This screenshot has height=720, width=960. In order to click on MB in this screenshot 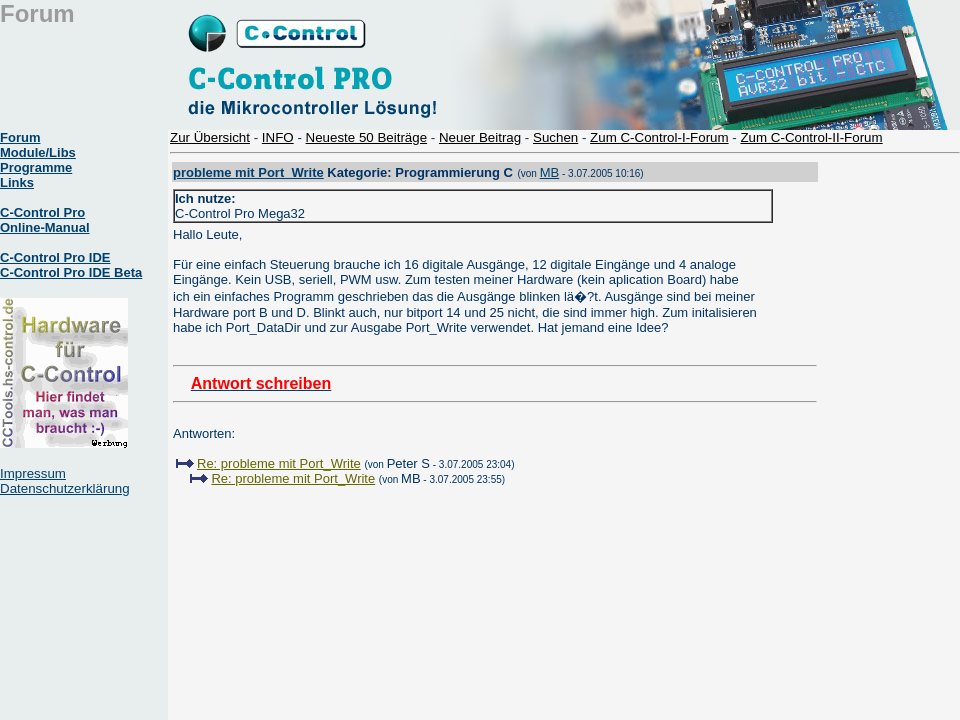, I will do `click(550, 172)`.